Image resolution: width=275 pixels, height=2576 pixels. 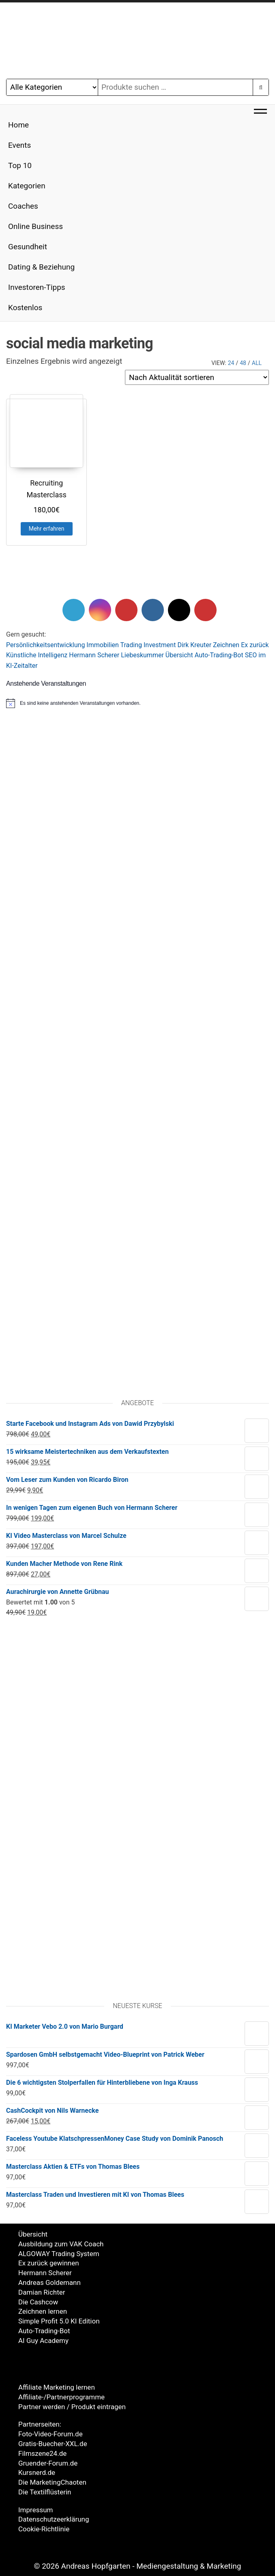 I want to click on All, so click(x=257, y=363).